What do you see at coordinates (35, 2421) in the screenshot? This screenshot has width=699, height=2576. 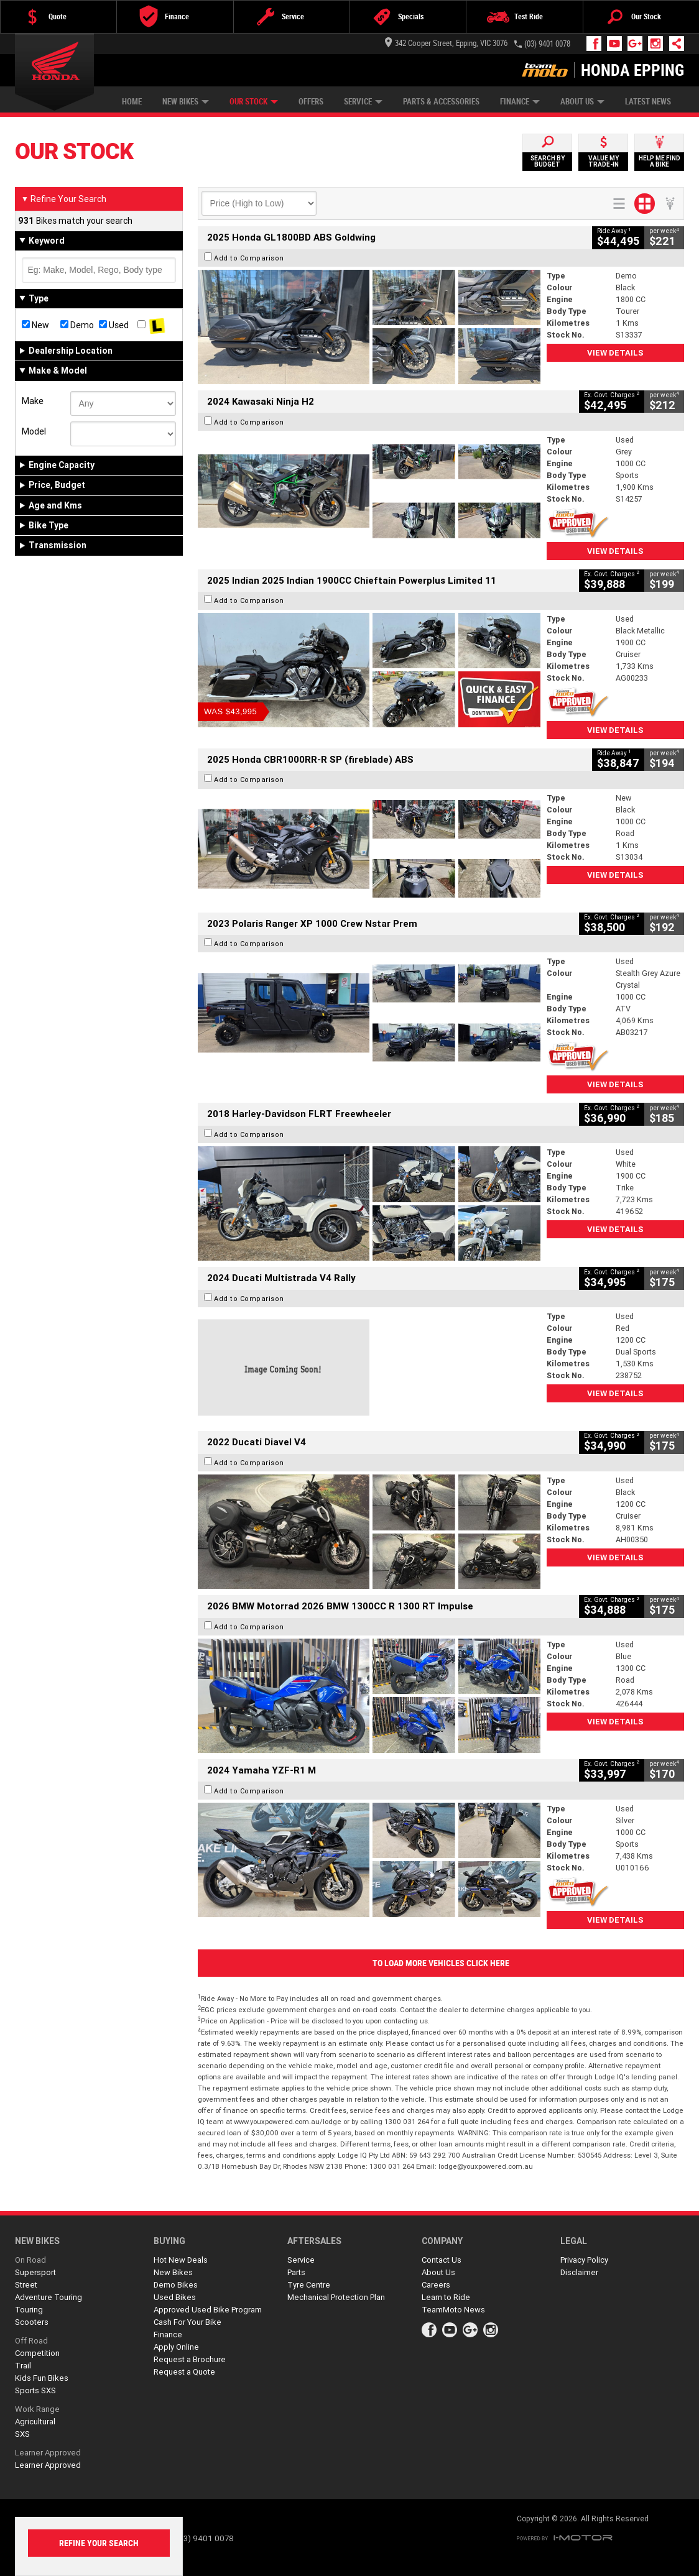 I see `Agricultural` at bounding box center [35, 2421].